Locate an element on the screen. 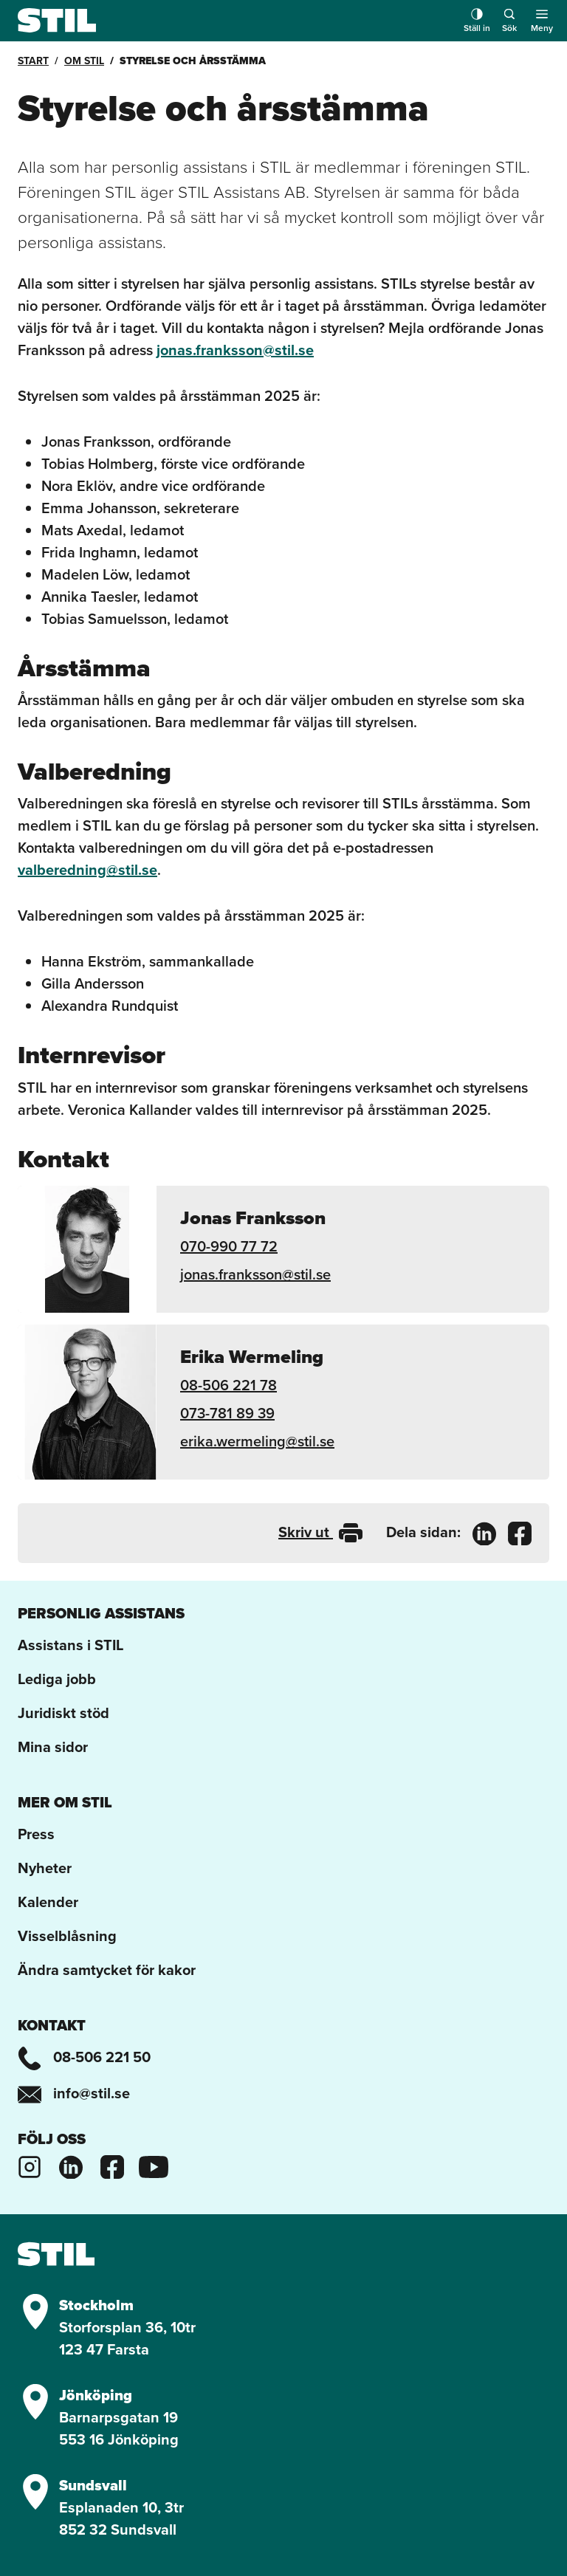 This screenshot has width=567, height=2576. Nyheter is located at coordinates (45, 1867).